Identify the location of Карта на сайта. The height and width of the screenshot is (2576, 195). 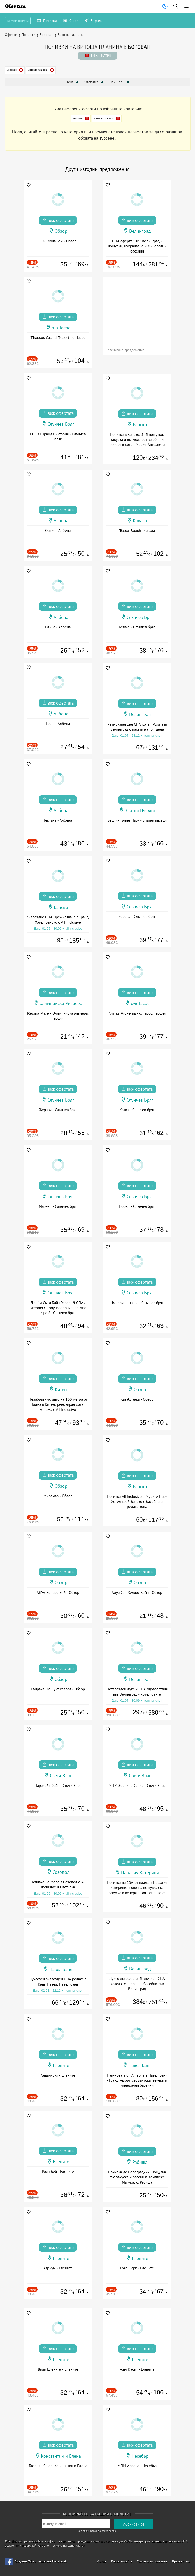
(121, 2561).